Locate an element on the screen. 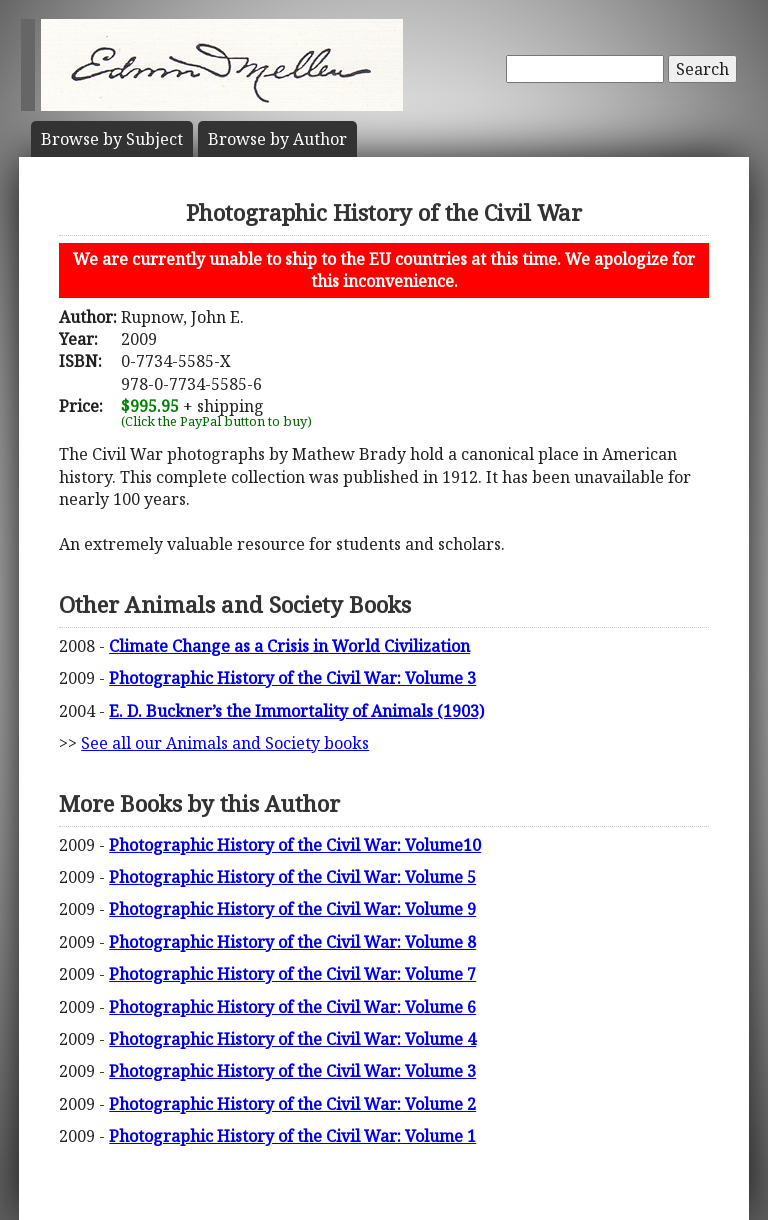 The width and height of the screenshot is (768, 1220). Subject is located at coordinates (112, 139).